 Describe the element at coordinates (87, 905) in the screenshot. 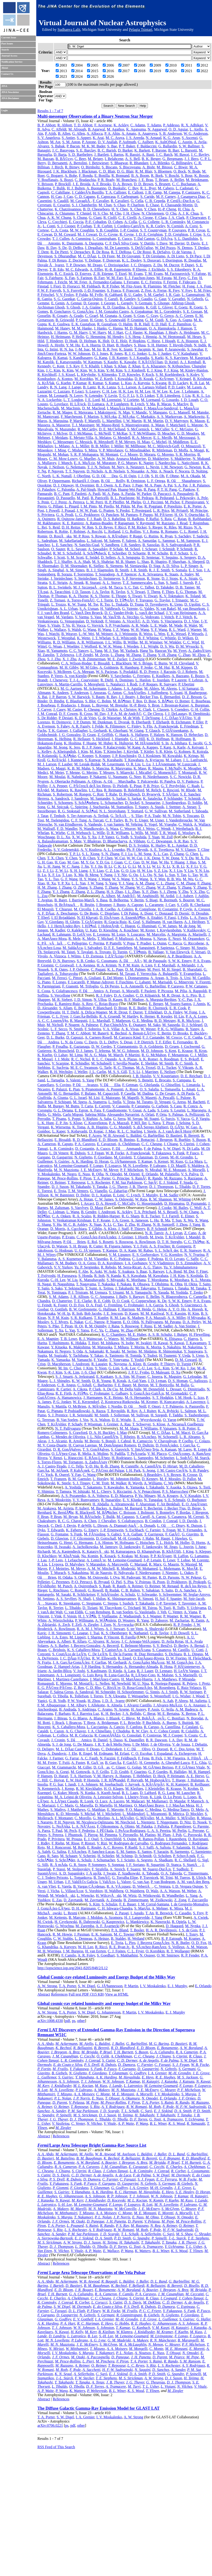

I see `R. Bruijn` at that location.